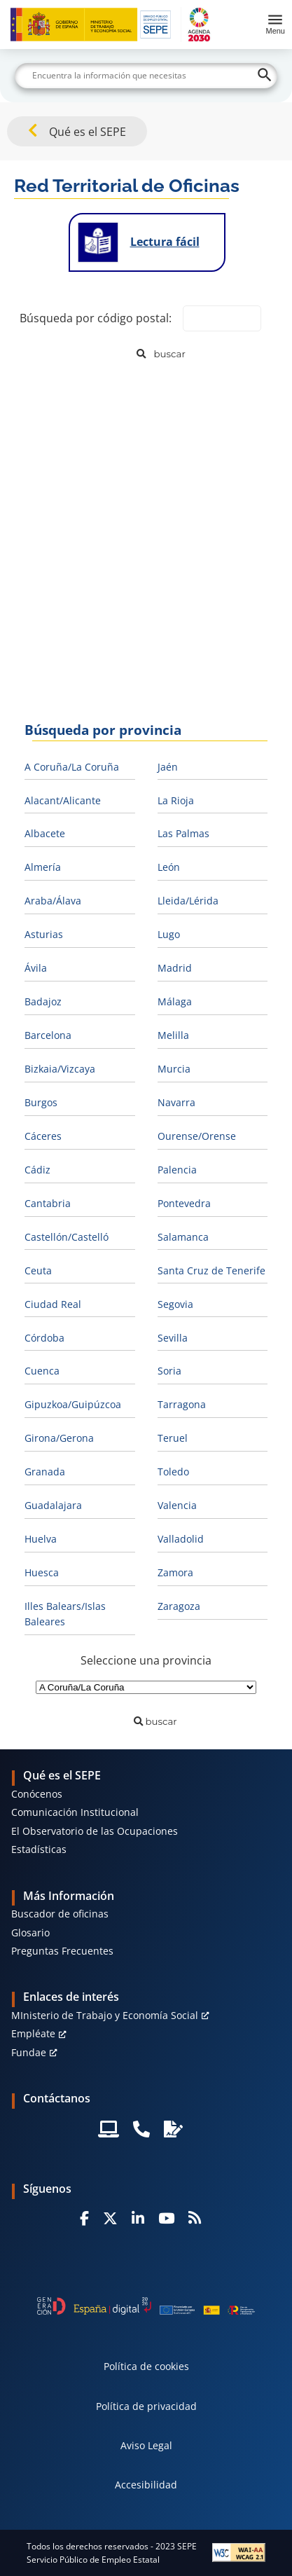  What do you see at coordinates (43, 867) in the screenshot?
I see `Almería` at bounding box center [43, 867].